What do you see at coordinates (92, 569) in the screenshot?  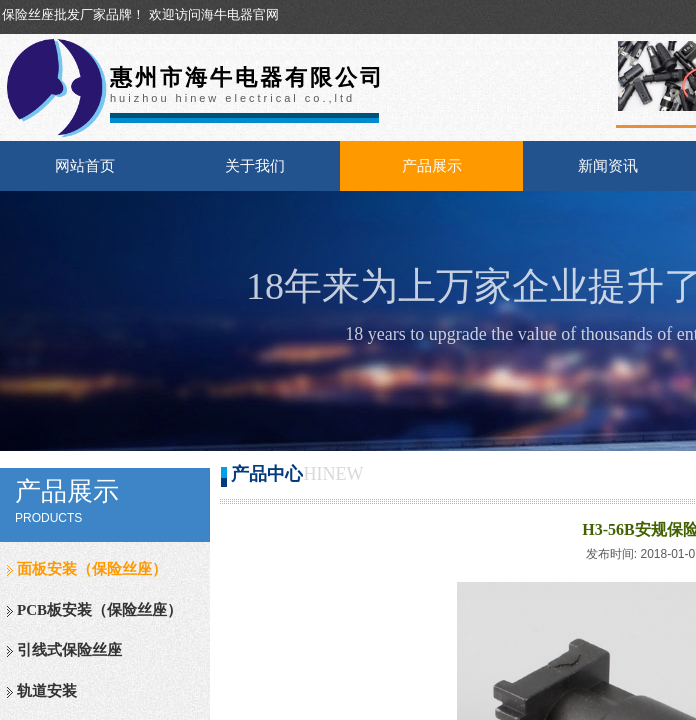 I see `面板安装（保险丝座）` at bounding box center [92, 569].